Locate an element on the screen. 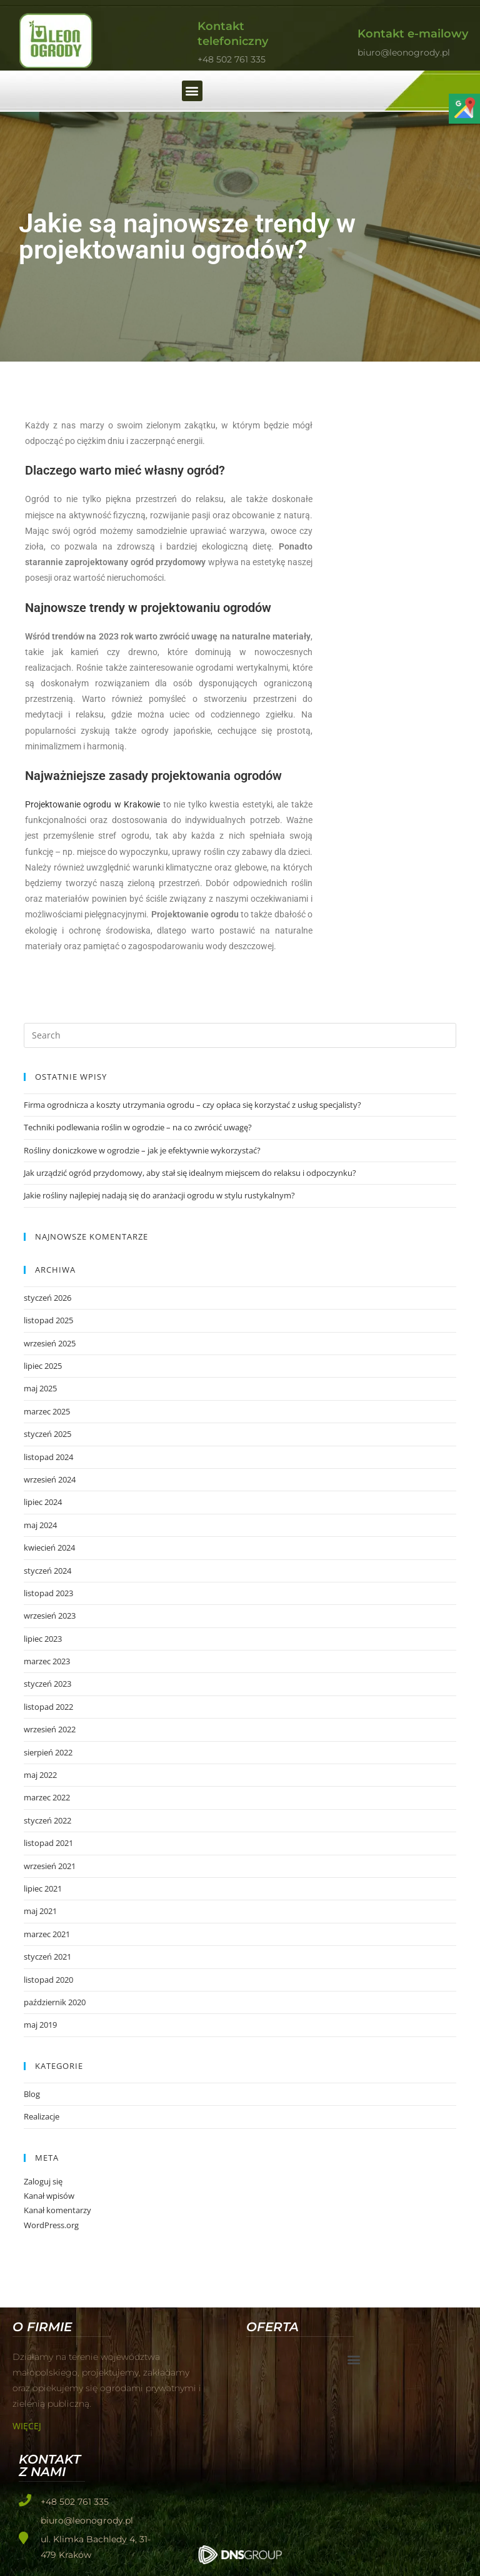 This screenshot has width=480, height=2576. wrzesień 2022 is located at coordinates (50, 1729).